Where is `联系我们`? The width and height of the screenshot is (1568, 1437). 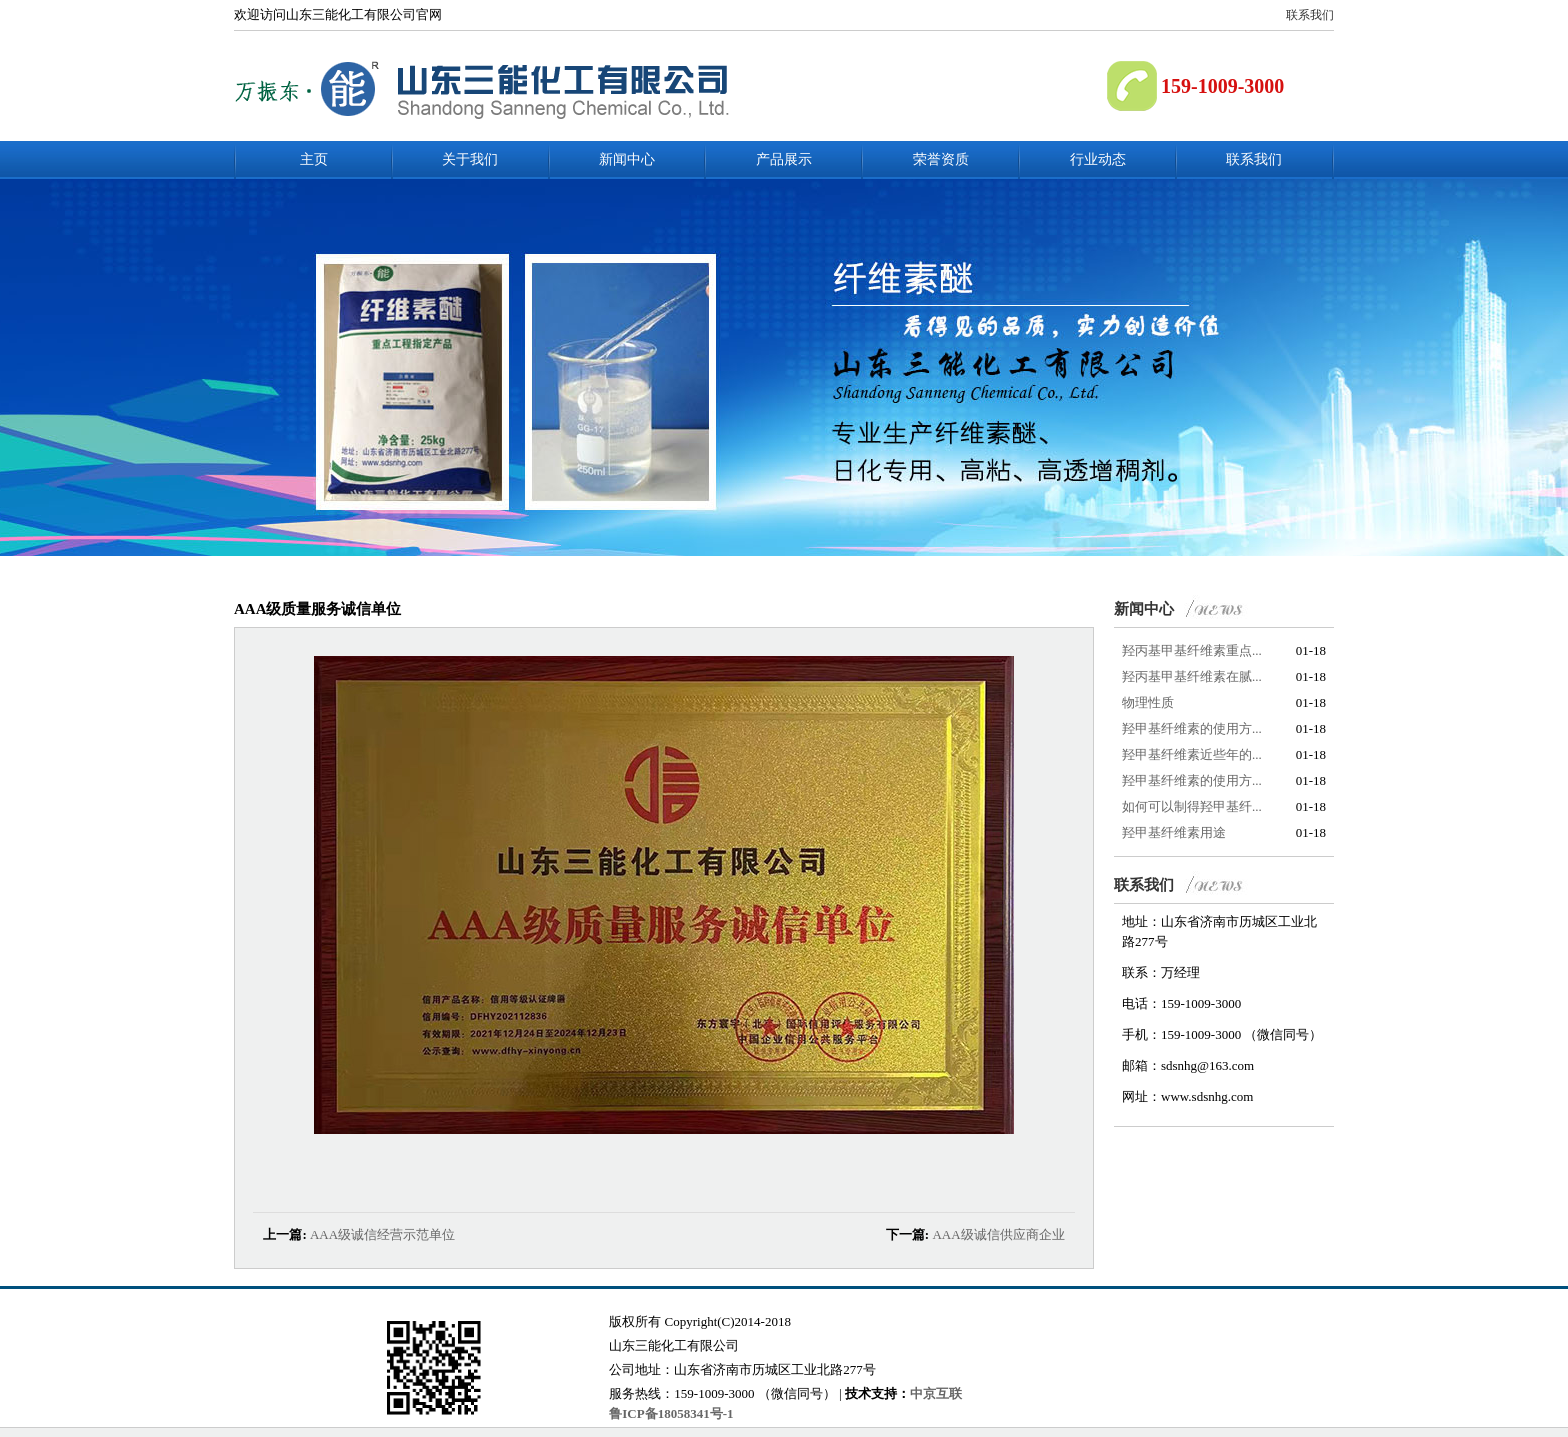
联系我们 is located at coordinates (1310, 15).